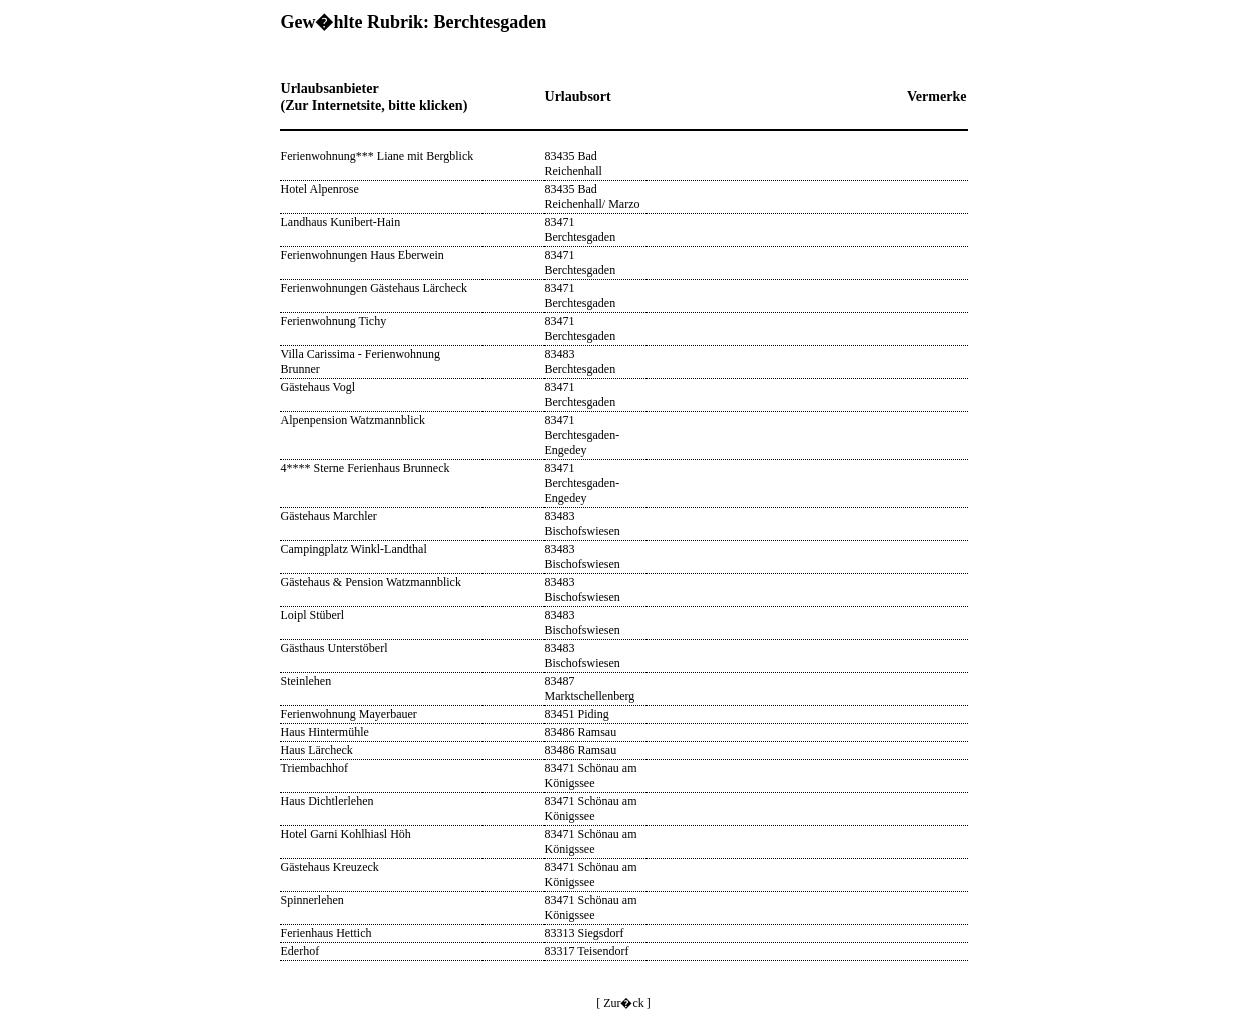  What do you see at coordinates (320, 189) in the screenshot?
I see `Hotel Alpenrose` at bounding box center [320, 189].